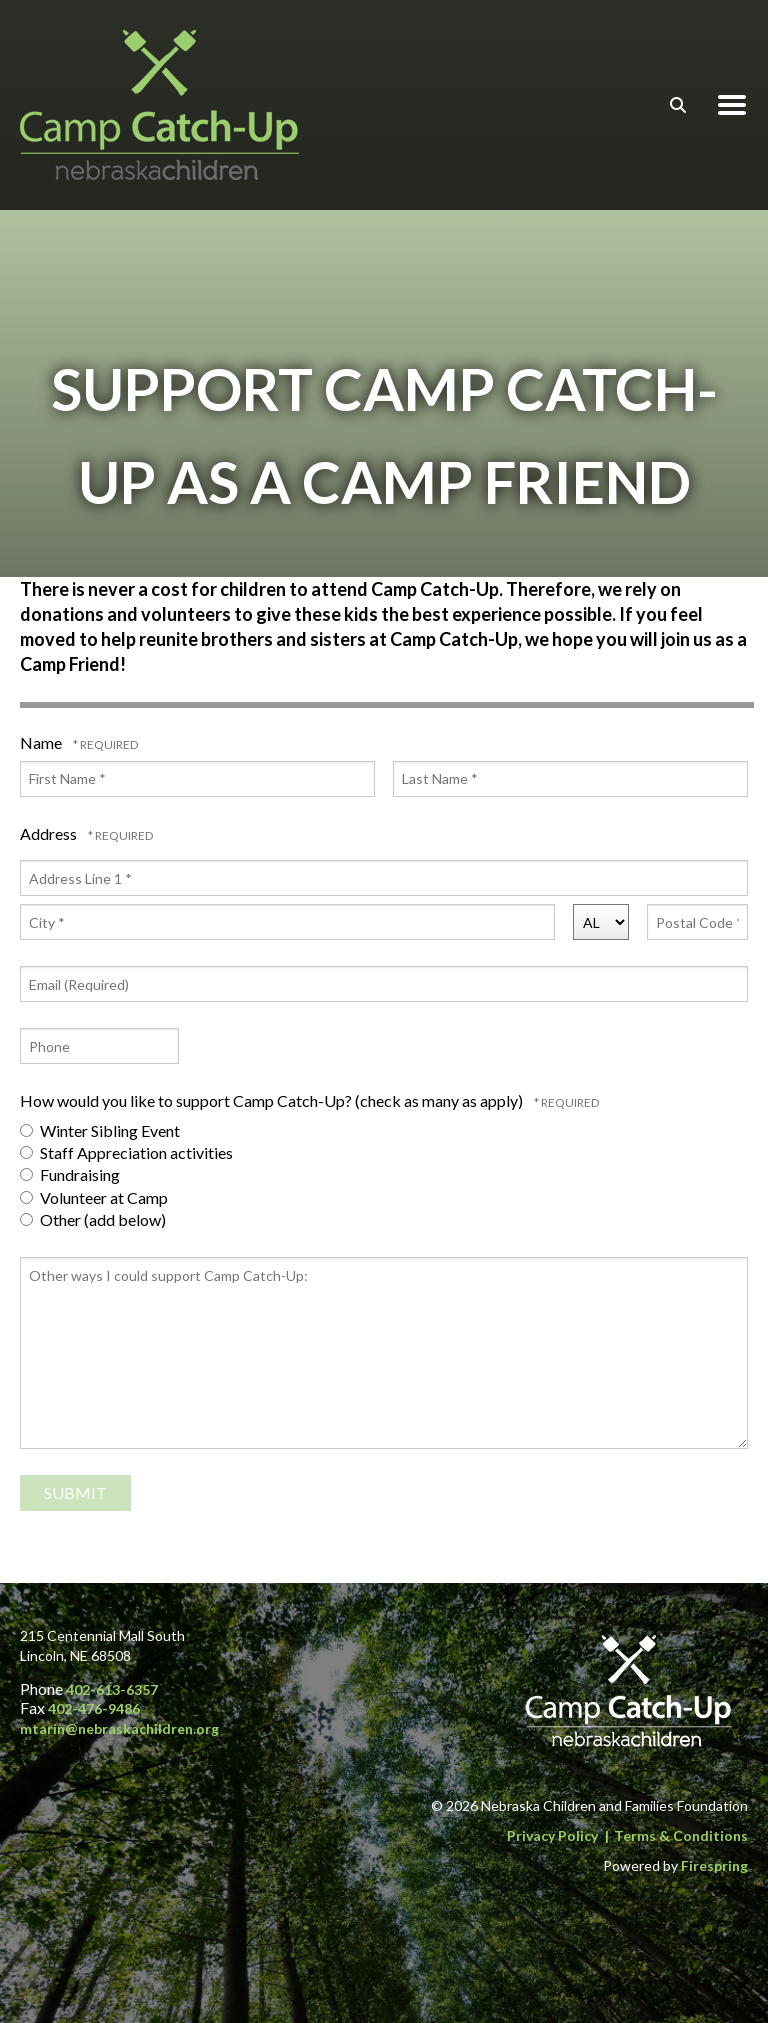 The height and width of the screenshot is (2023, 768). Describe the element at coordinates (70, 1174) in the screenshot. I see `Fundraising` at that location.